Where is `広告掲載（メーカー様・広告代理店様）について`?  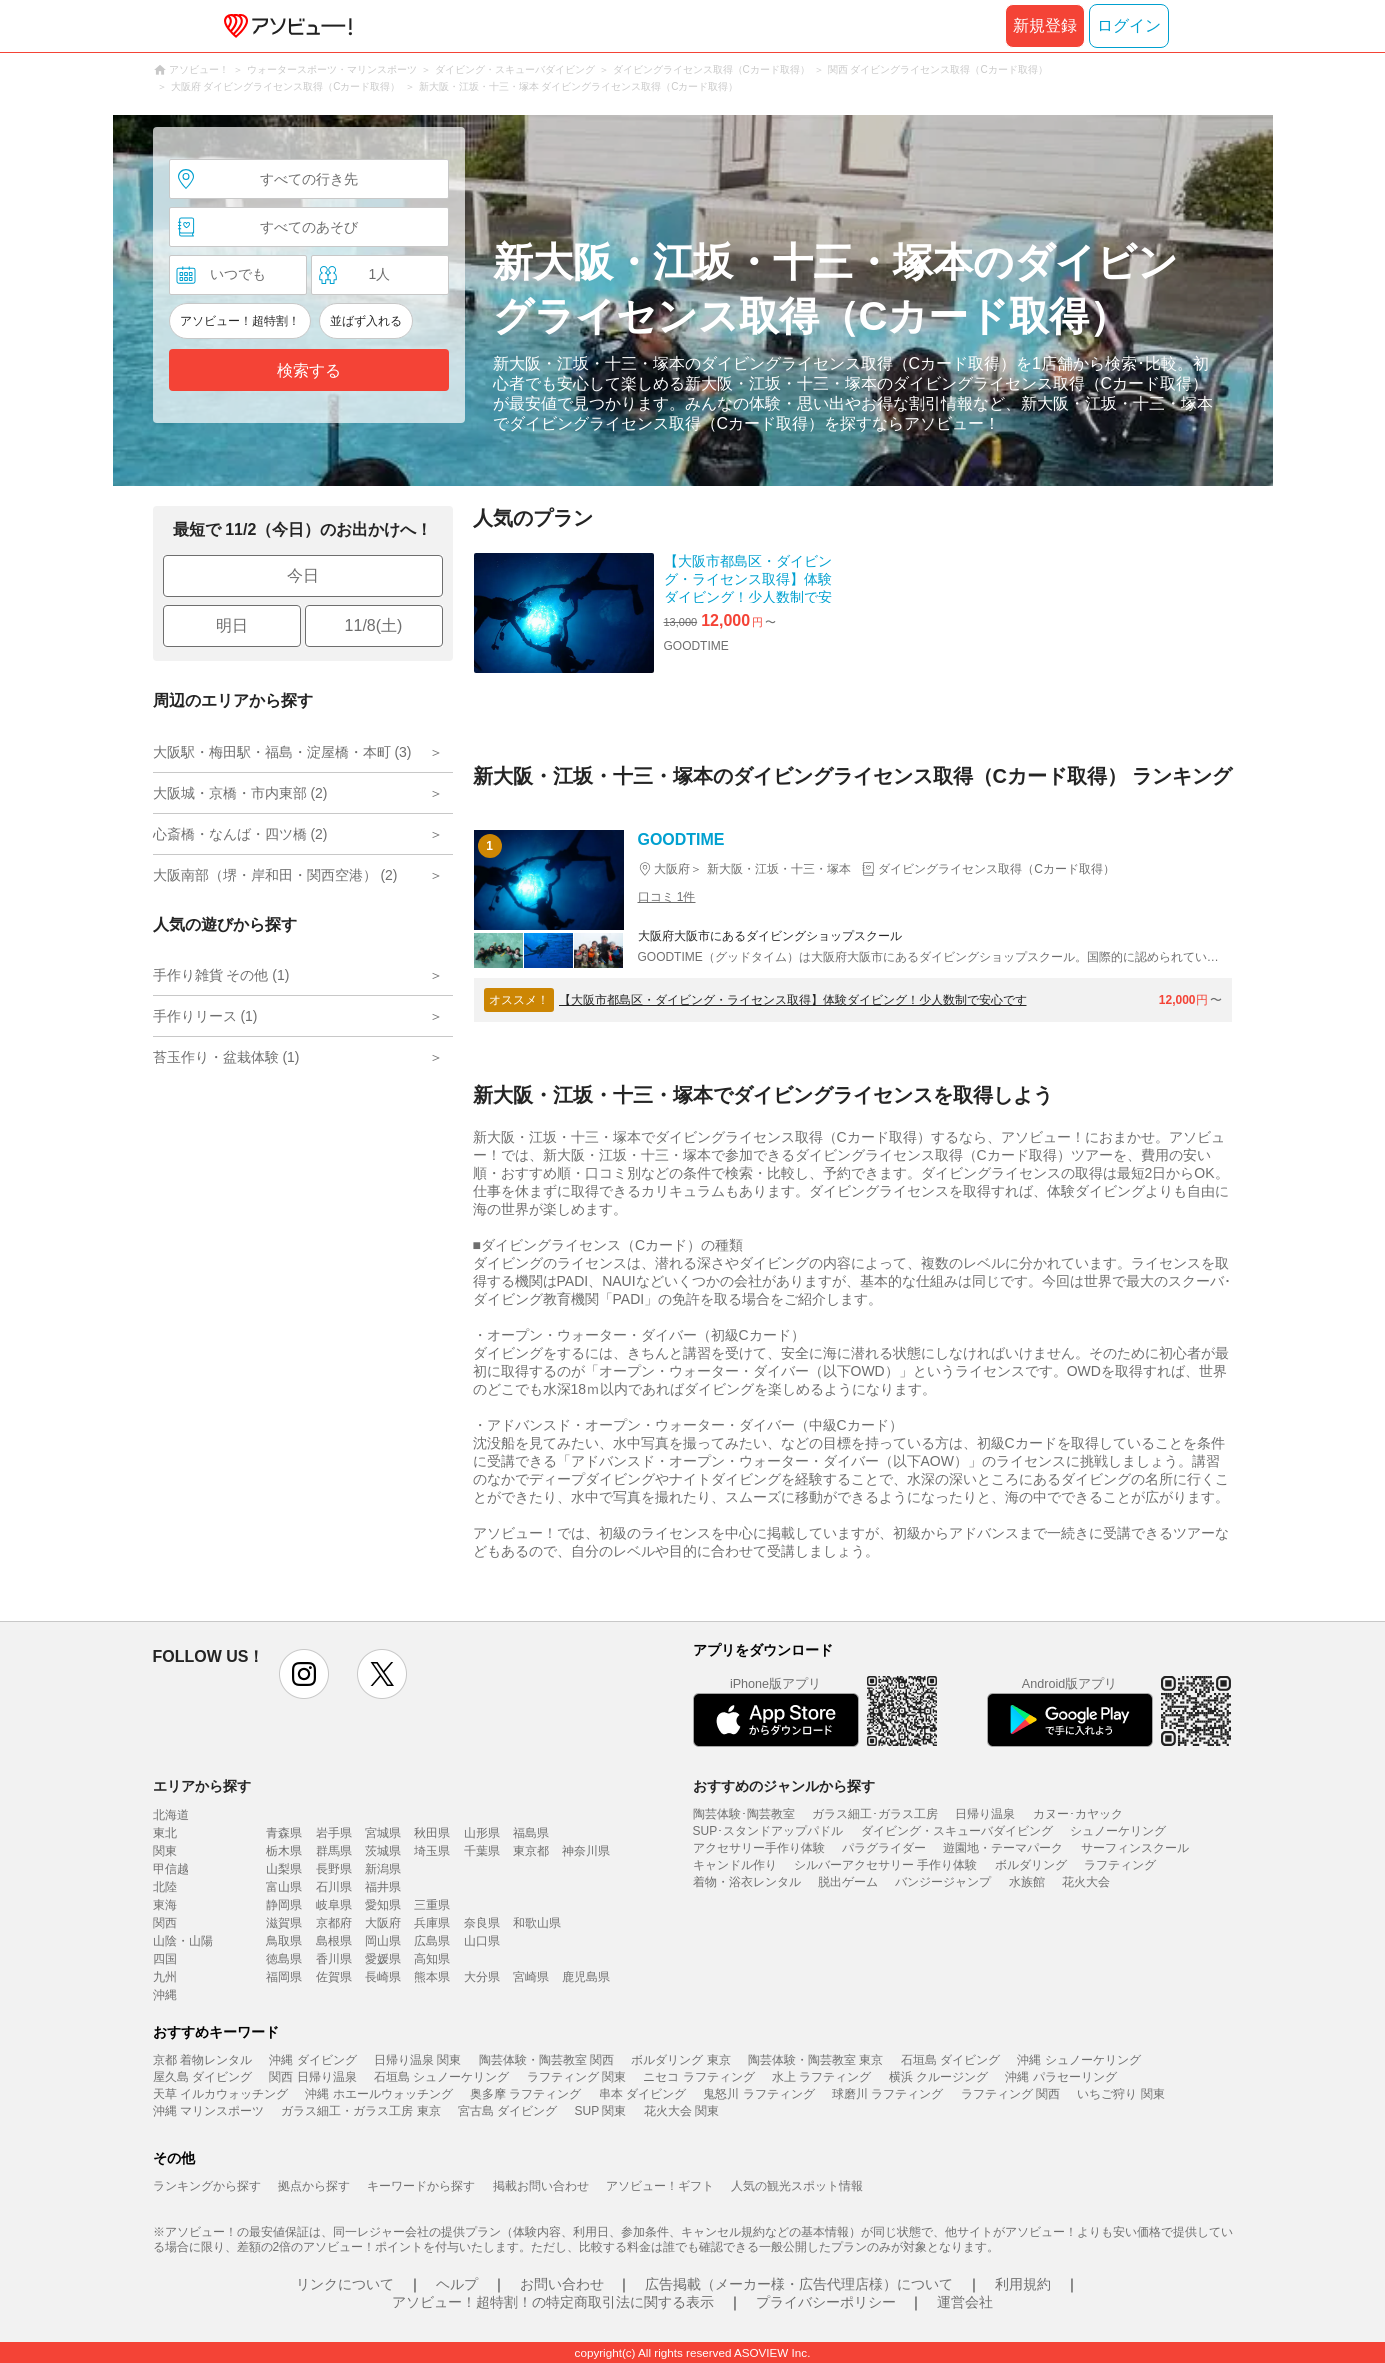
広告掲載（メーカー様・広告代理店様）について is located at coordinates (799, 2284).